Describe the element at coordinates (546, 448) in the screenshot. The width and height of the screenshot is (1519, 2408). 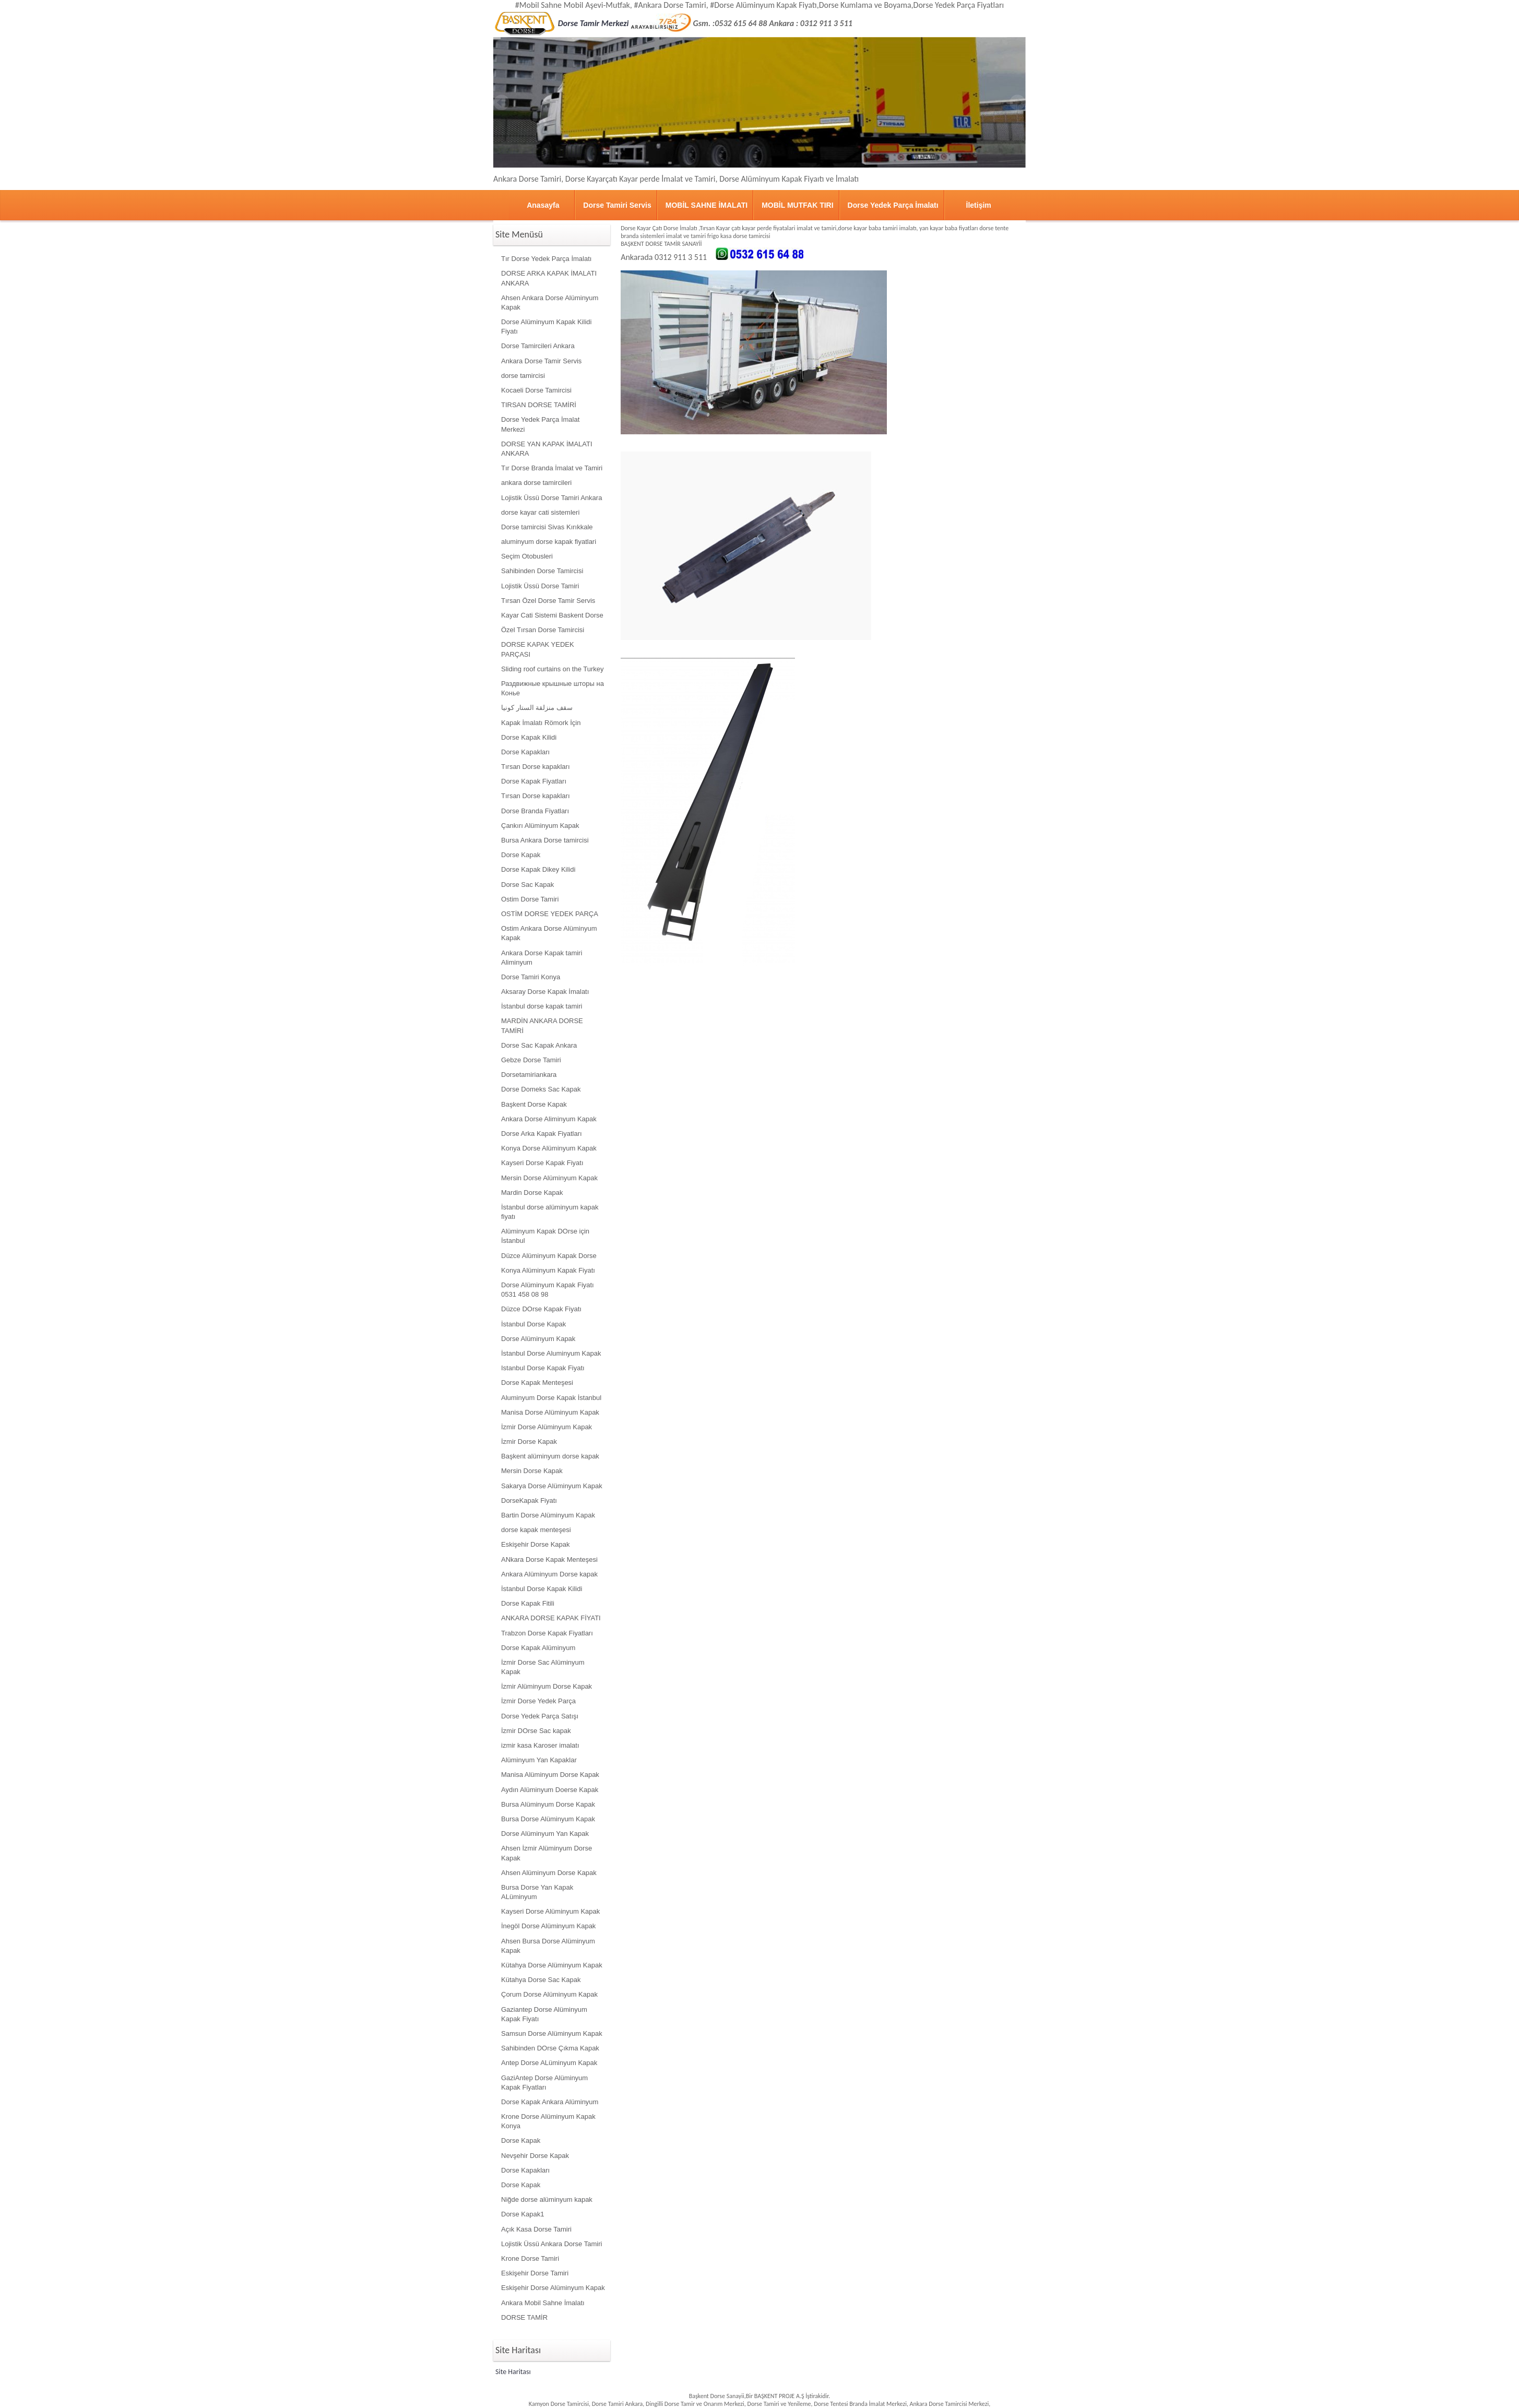
I see `DORSE YAN KAPAK İMALATI ANKARA` at that location.